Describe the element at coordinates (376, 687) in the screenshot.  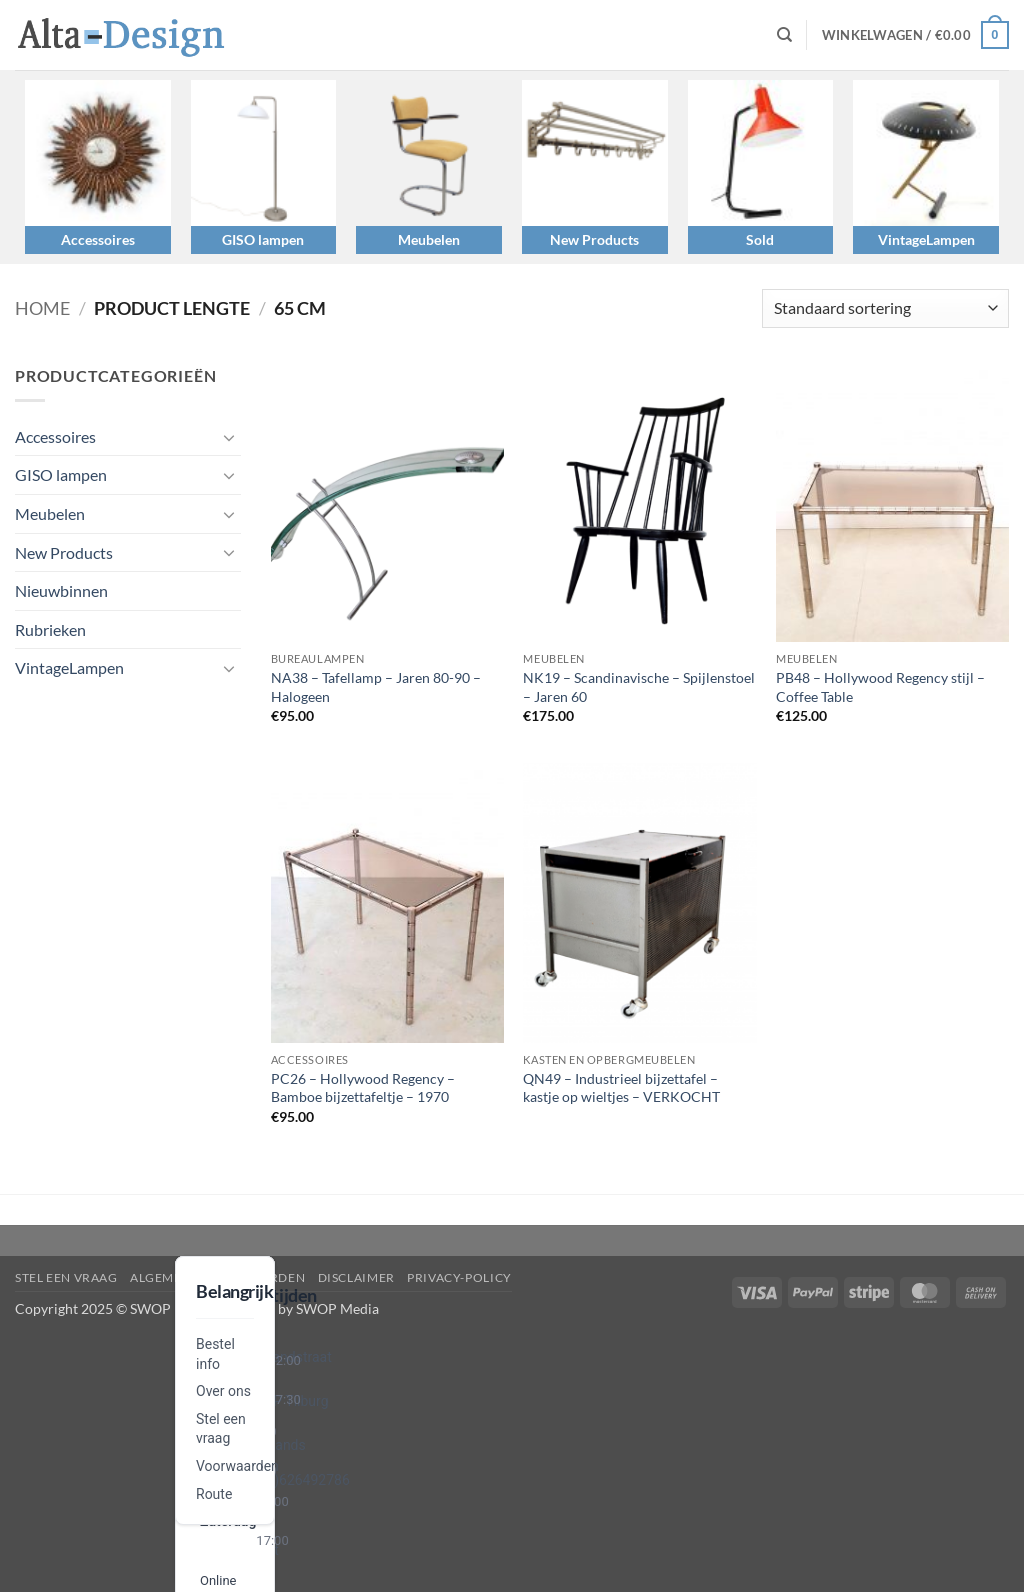
I see `NA38 – Tafellamp – Jaren 80-90 – Halogeen` at that location.